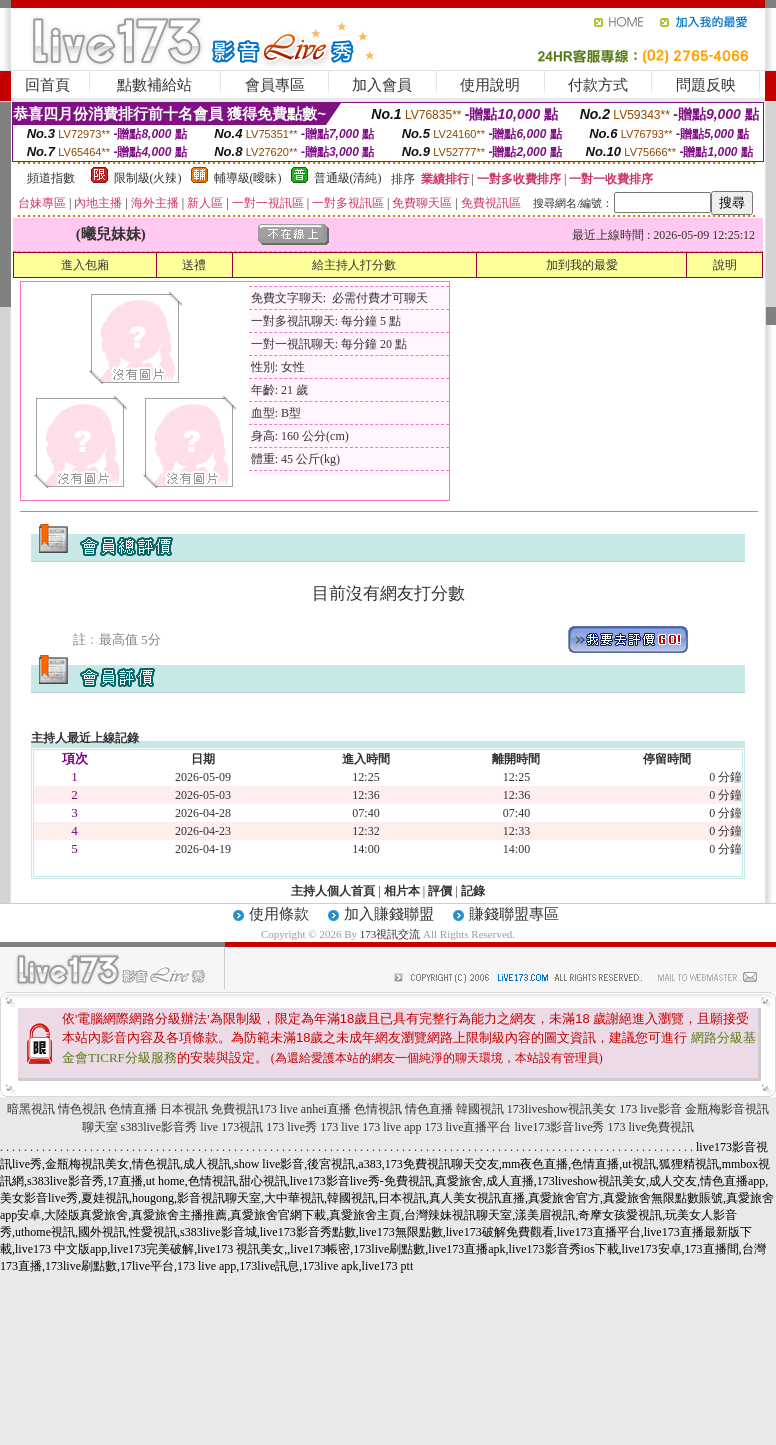  Describe the element at coordinates (514, 914) in the screenshot. I see `賺錢聯盟專區` at that location.